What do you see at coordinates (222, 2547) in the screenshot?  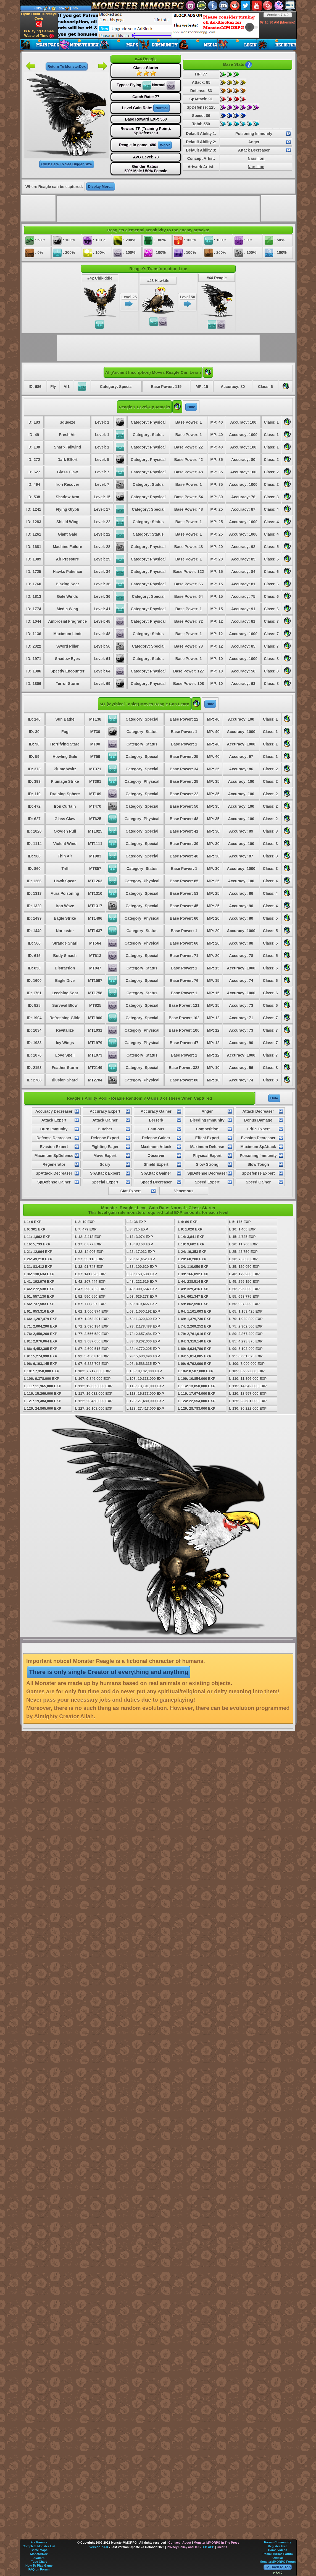 I see `Credits` at bounding box center [222, 2547].